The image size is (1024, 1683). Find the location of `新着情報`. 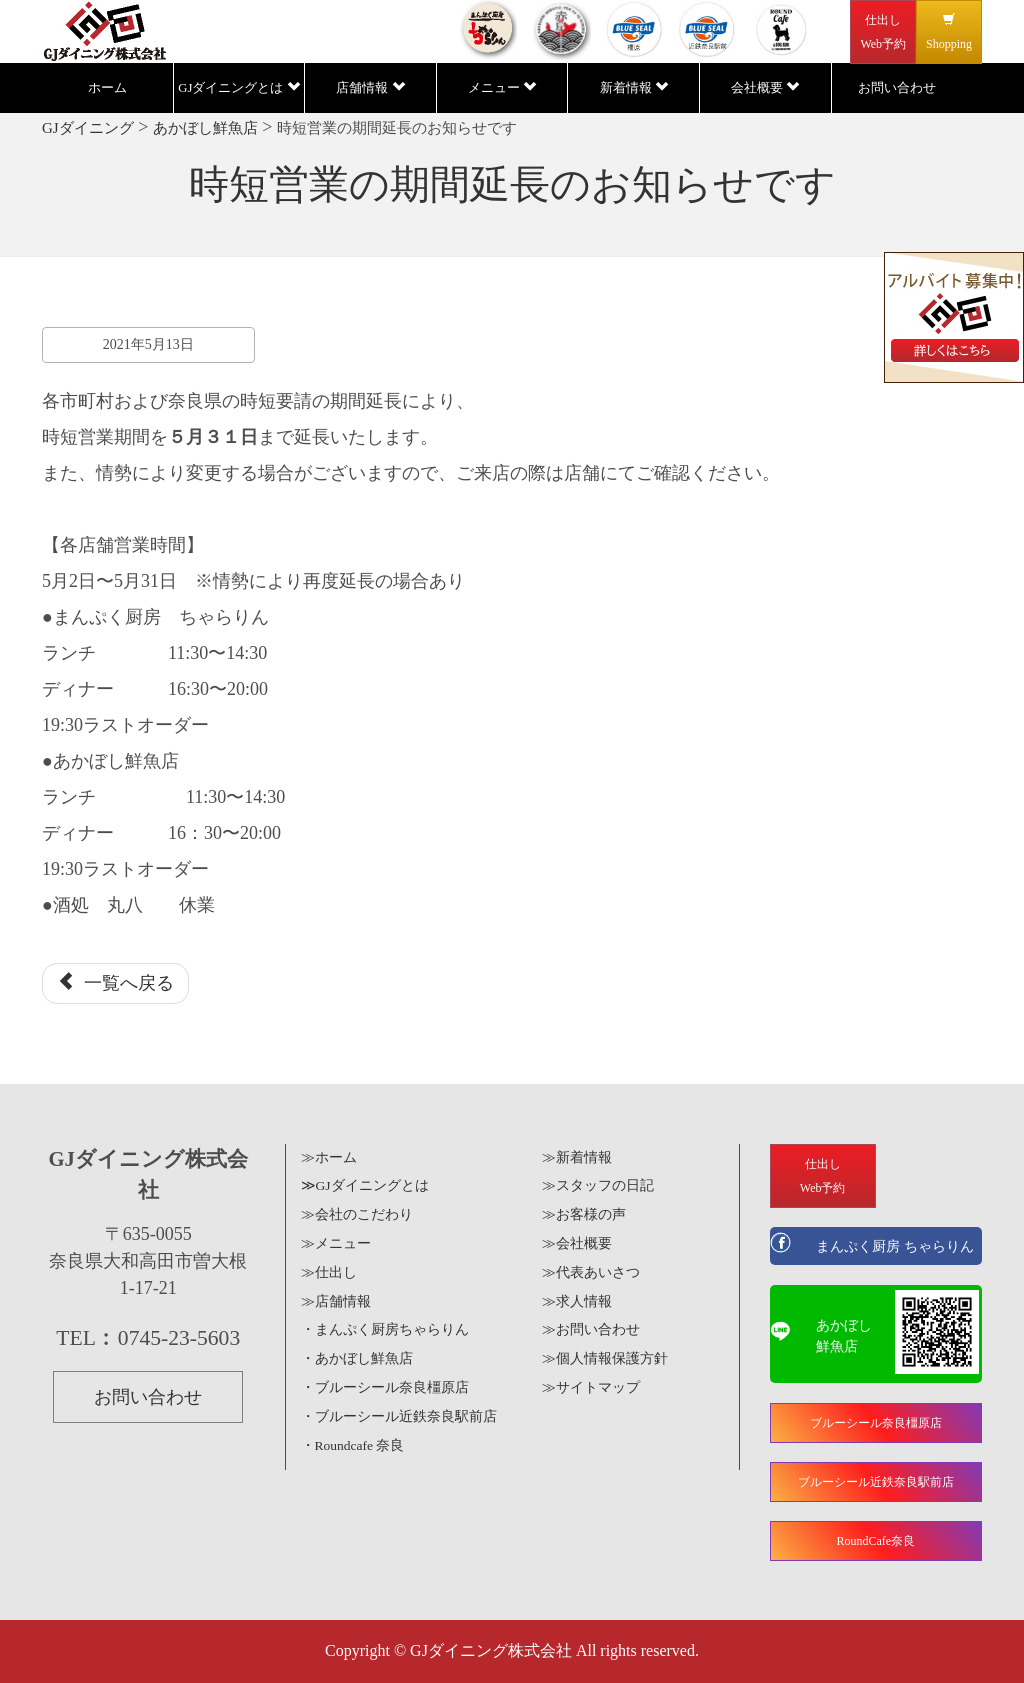

新着情報 is located at coordinates (634, 88).